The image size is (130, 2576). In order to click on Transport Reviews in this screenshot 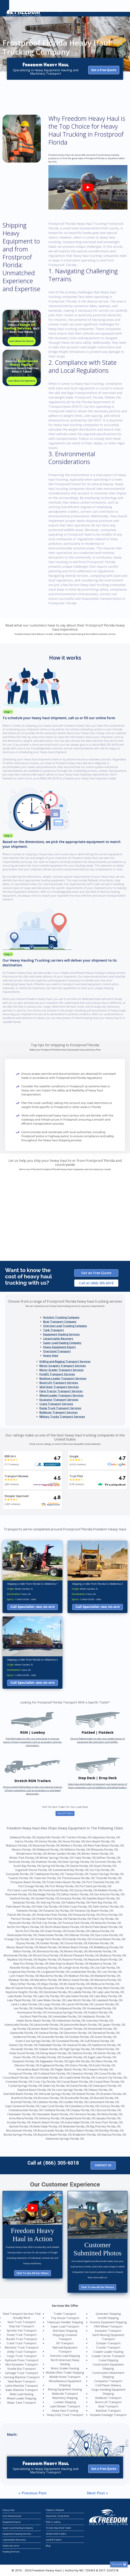, I will do `click(16, 1476)`.